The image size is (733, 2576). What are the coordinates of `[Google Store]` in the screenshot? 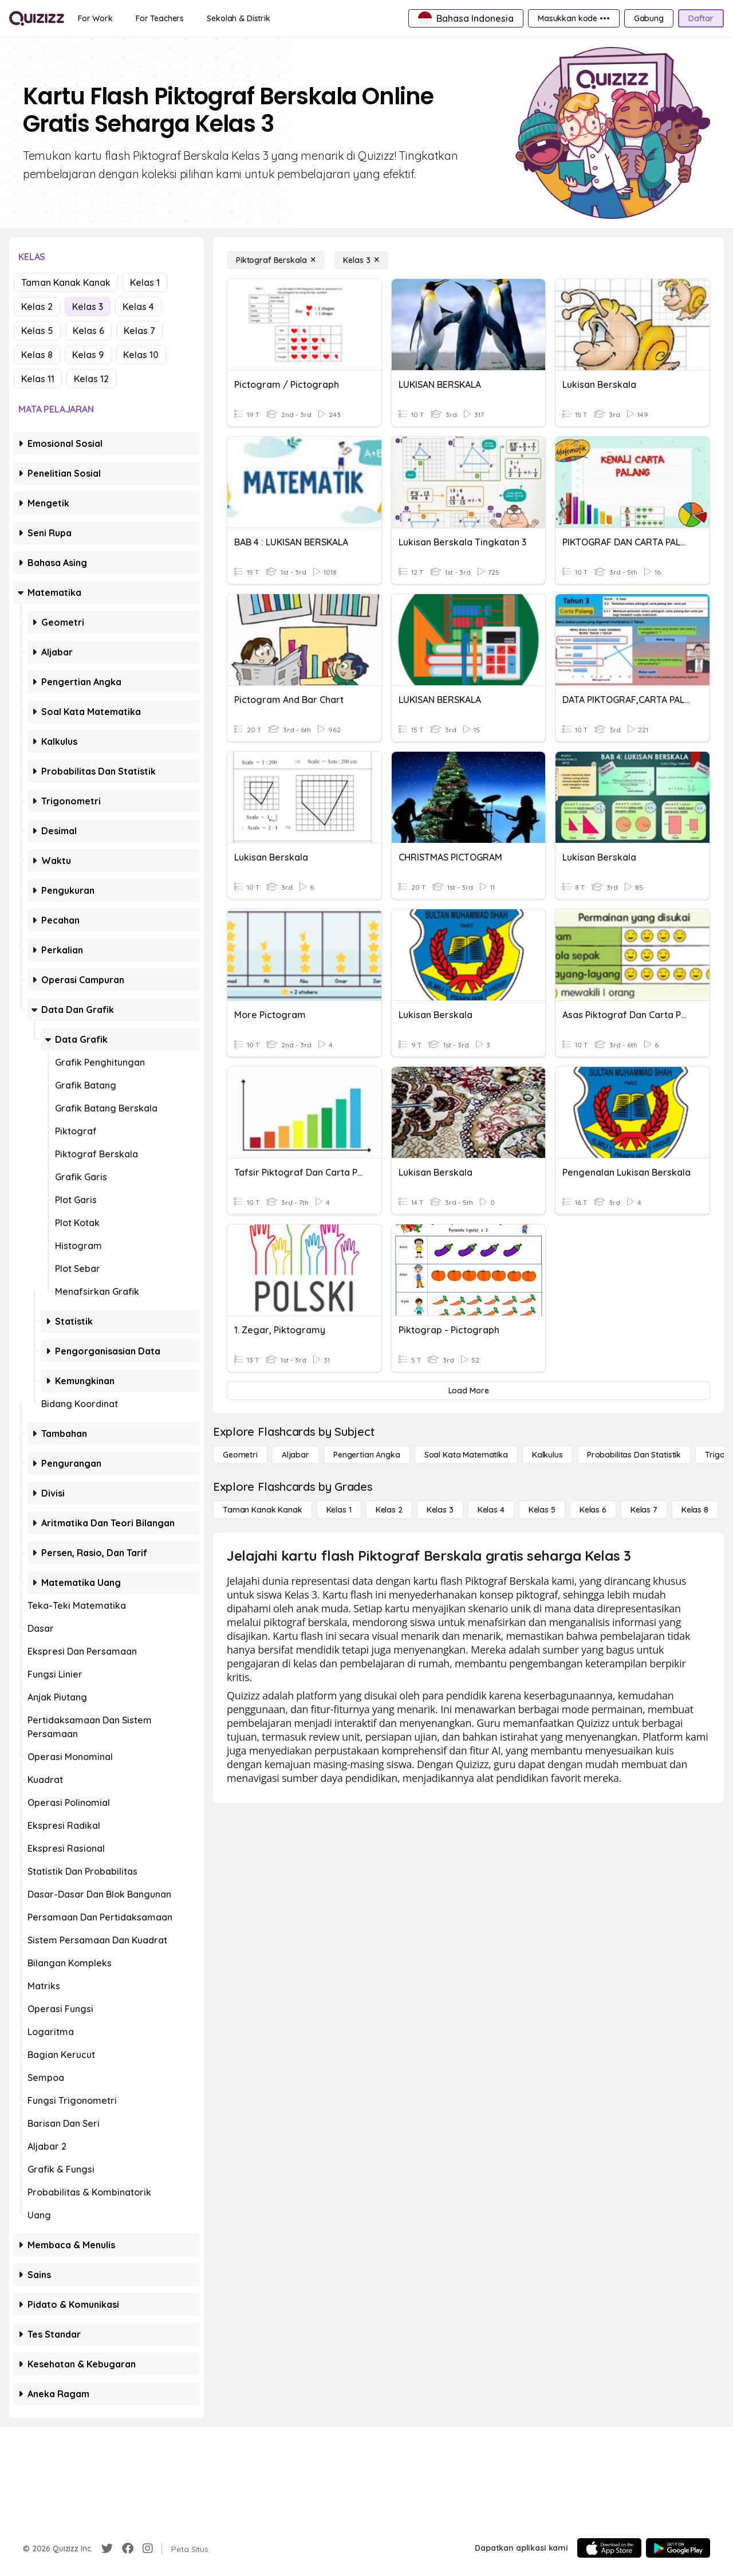 It's located at (678, 2548).